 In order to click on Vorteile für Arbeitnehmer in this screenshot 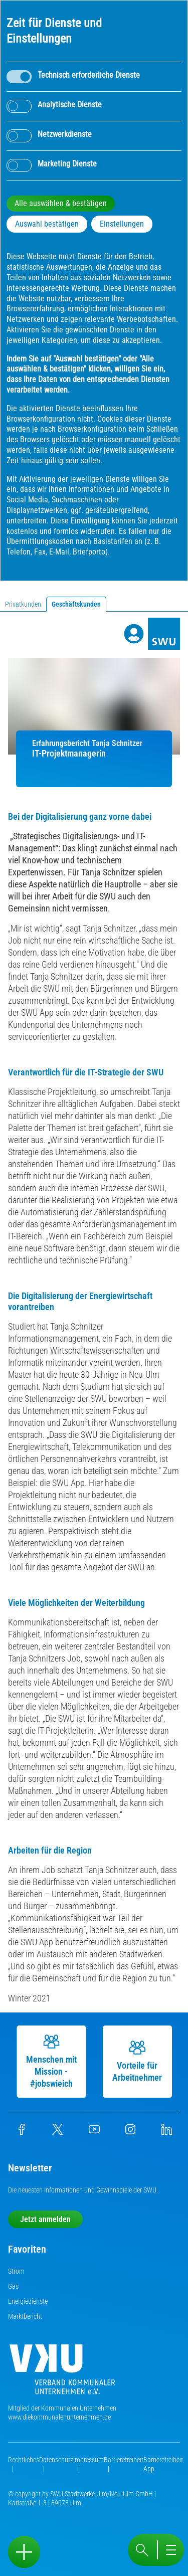, I will do `click(141, 2061)`.